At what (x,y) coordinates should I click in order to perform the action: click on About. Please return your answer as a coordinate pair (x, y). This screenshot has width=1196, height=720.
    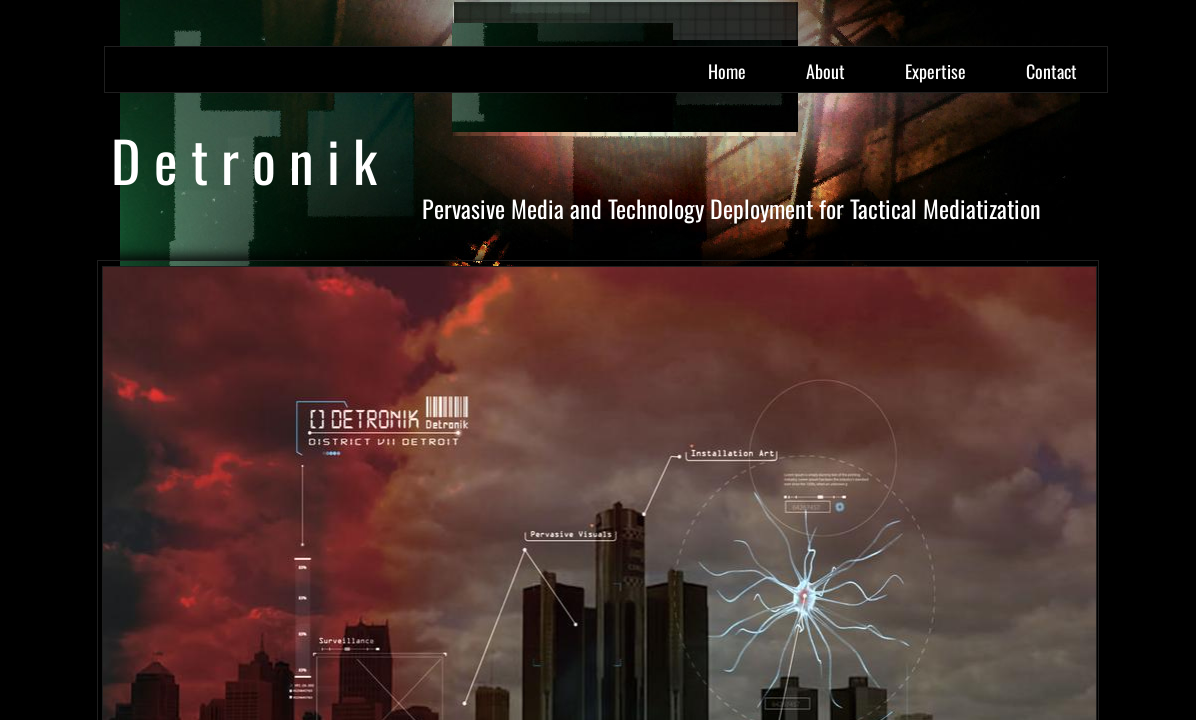
    Looking at the image, I should click on (825, 71).